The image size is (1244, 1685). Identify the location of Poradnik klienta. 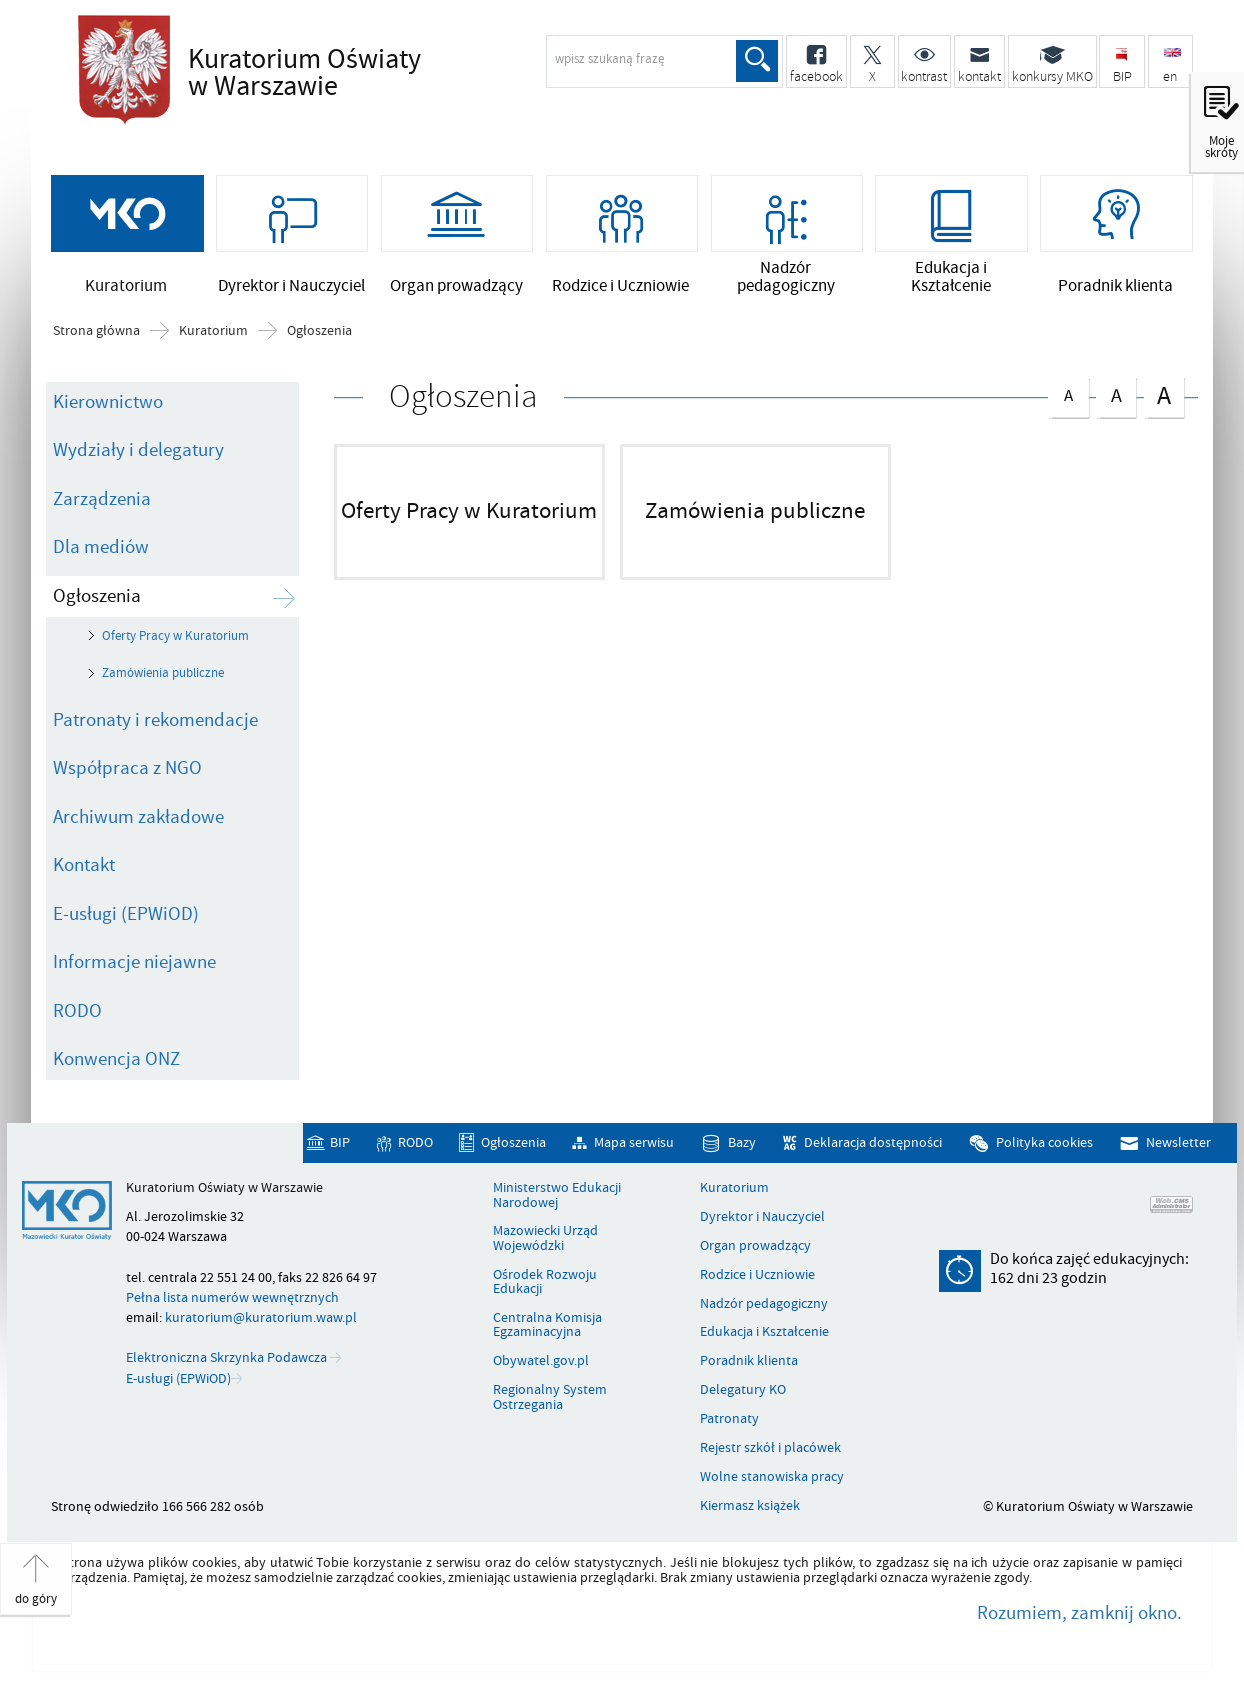
(749, 1361).